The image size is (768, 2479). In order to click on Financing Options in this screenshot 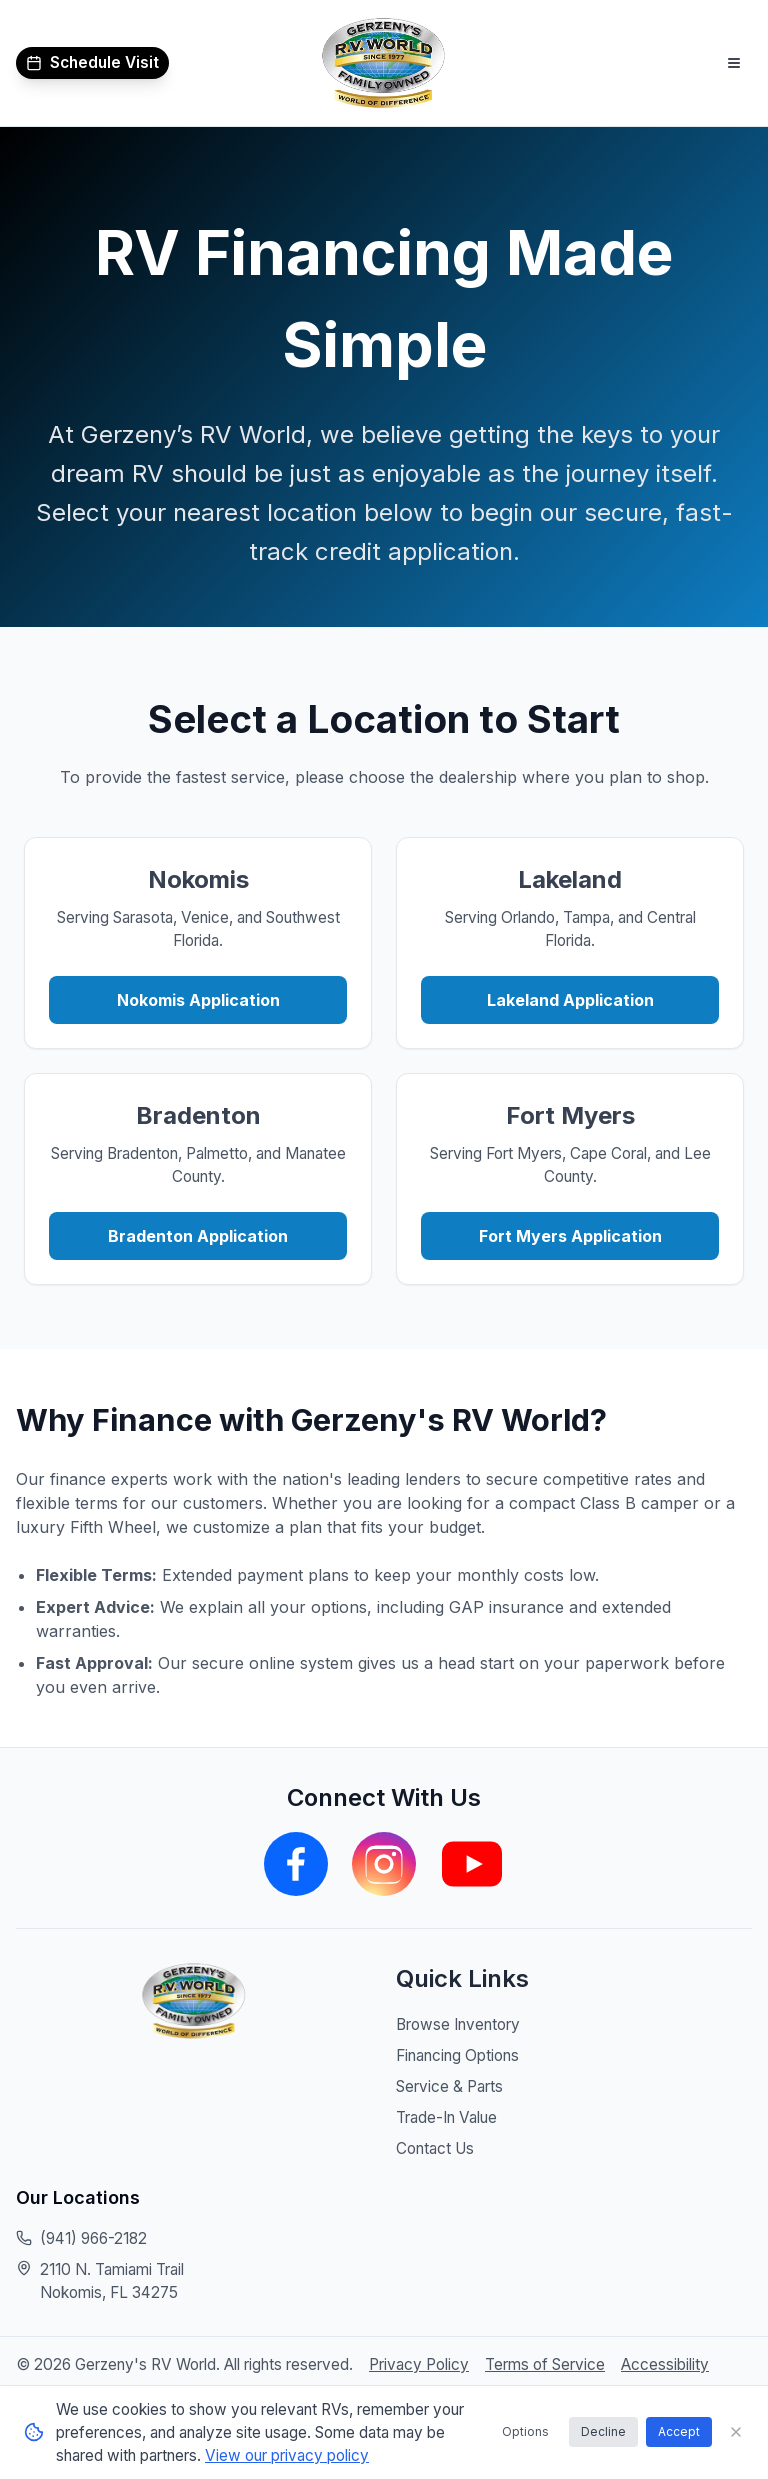, I will do `click(457, 2056)`.